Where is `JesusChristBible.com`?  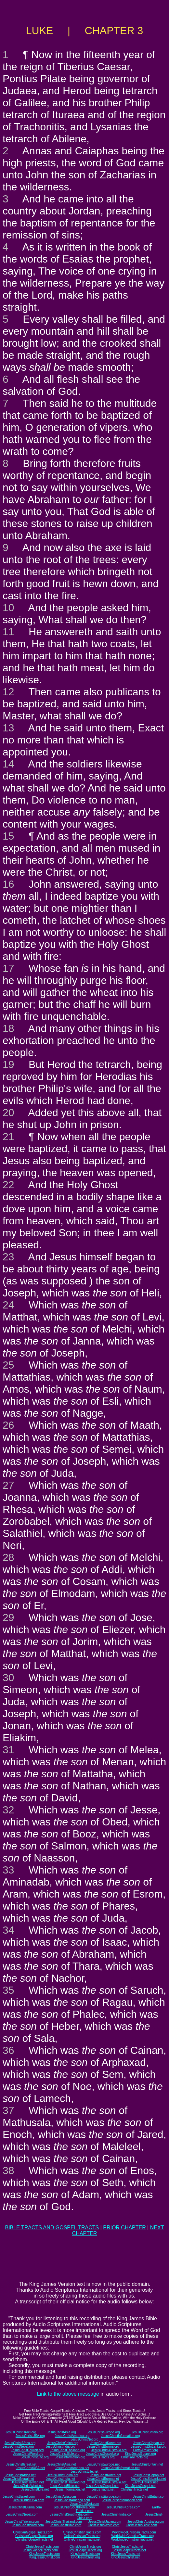 JesusChristBible.com is located at coordinates (65, 2525).